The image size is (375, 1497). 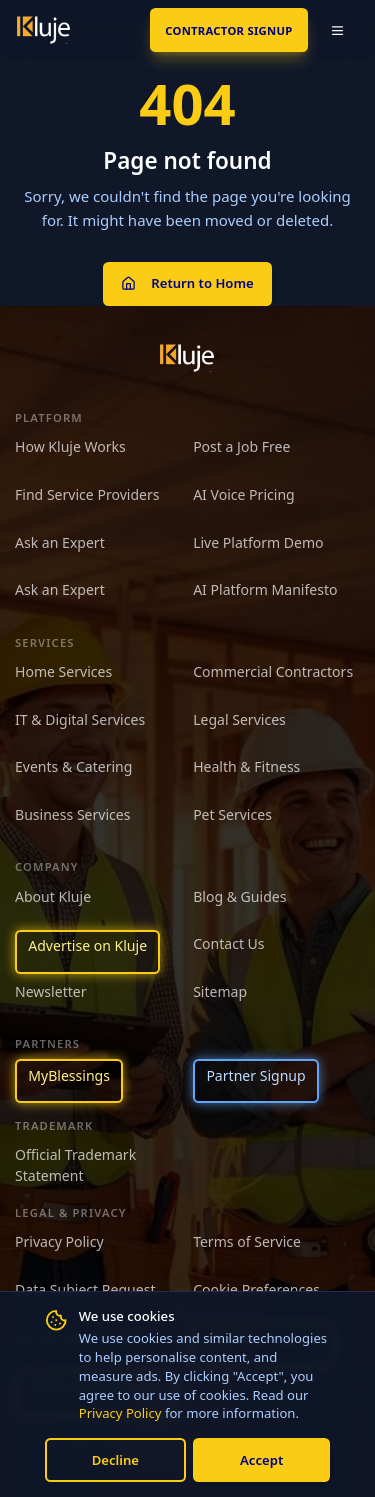 What do you see at coordinates (232, 814) in the screenshot?
I see `Pet Services` at bounding box center [232, 814].